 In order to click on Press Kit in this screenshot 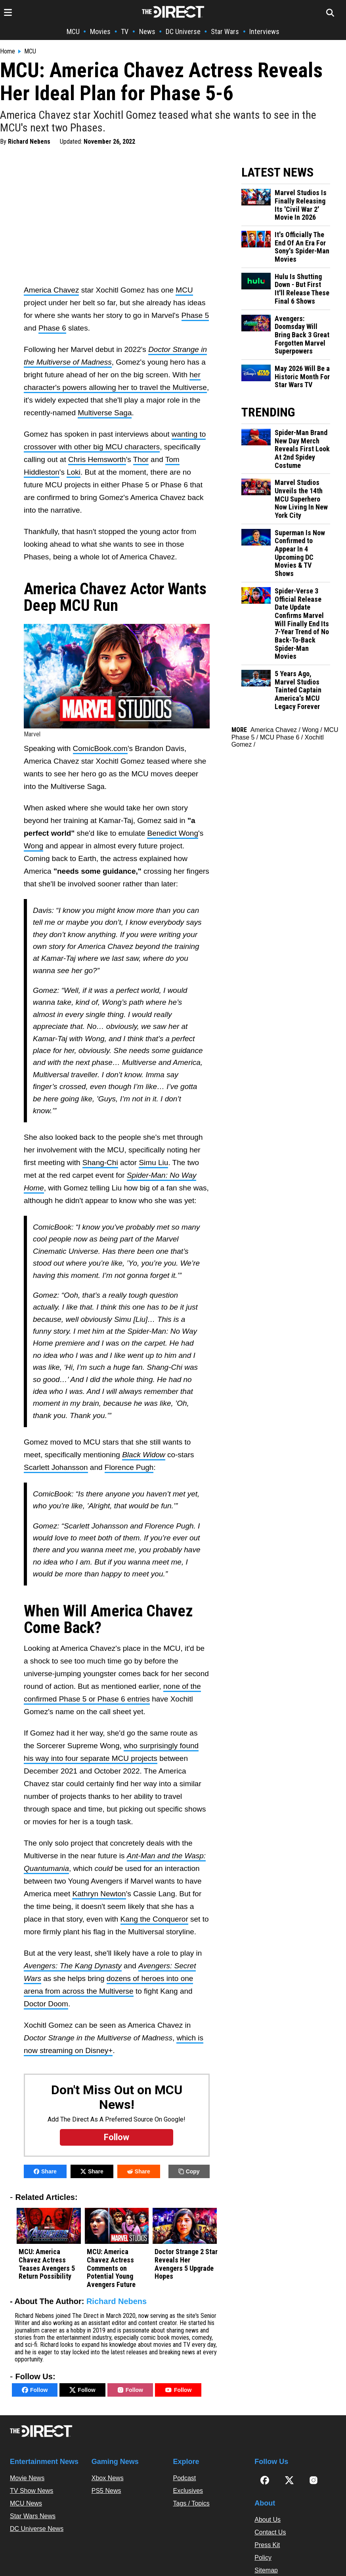, I will do `click(267, 2545)`.